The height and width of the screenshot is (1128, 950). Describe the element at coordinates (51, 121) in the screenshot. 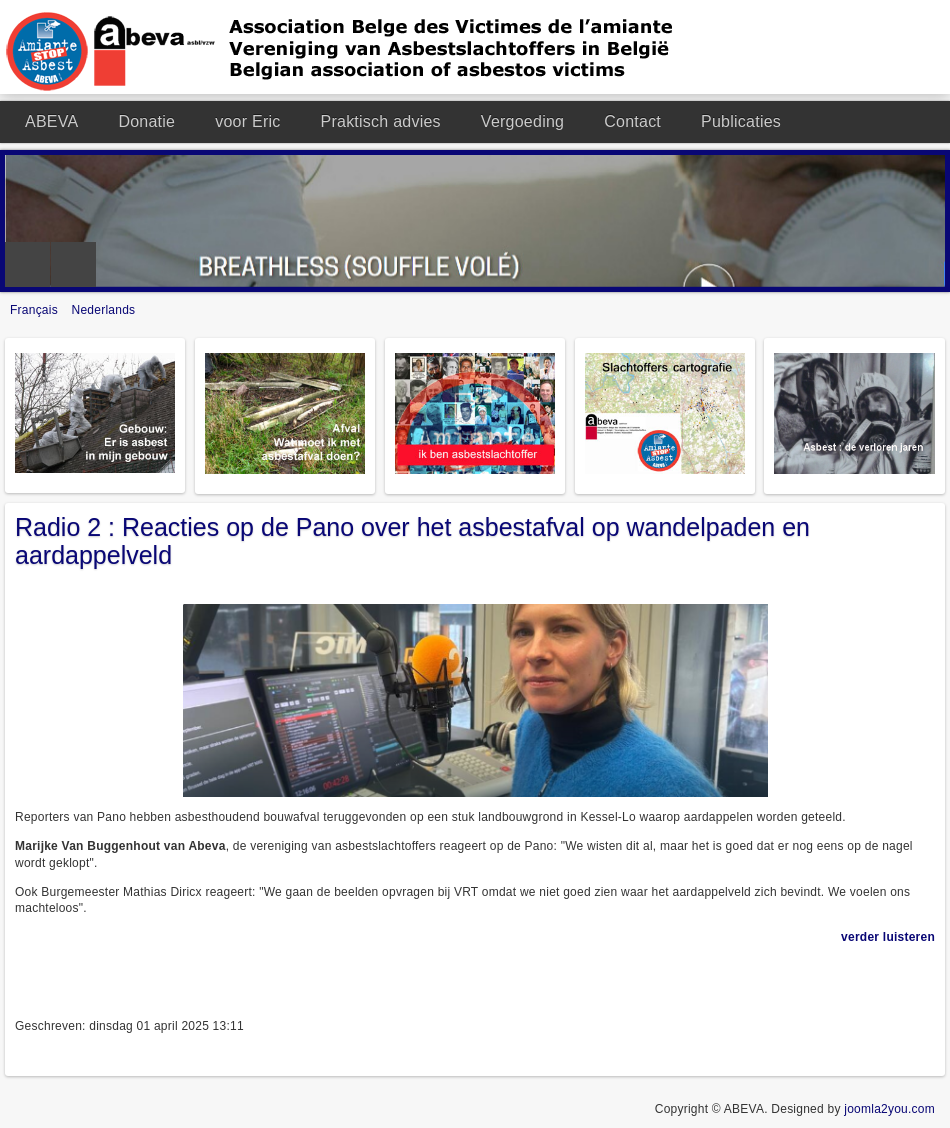

I see `ABEVA` at that location.